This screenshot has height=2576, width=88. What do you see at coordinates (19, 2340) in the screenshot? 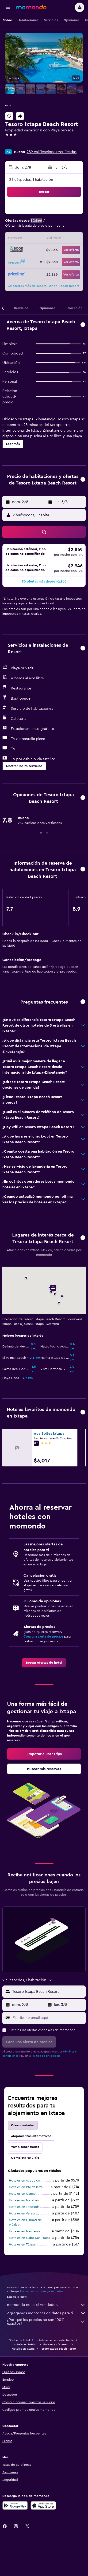
I see `Ofertas de hotel` at bounding box center [19, 2340].